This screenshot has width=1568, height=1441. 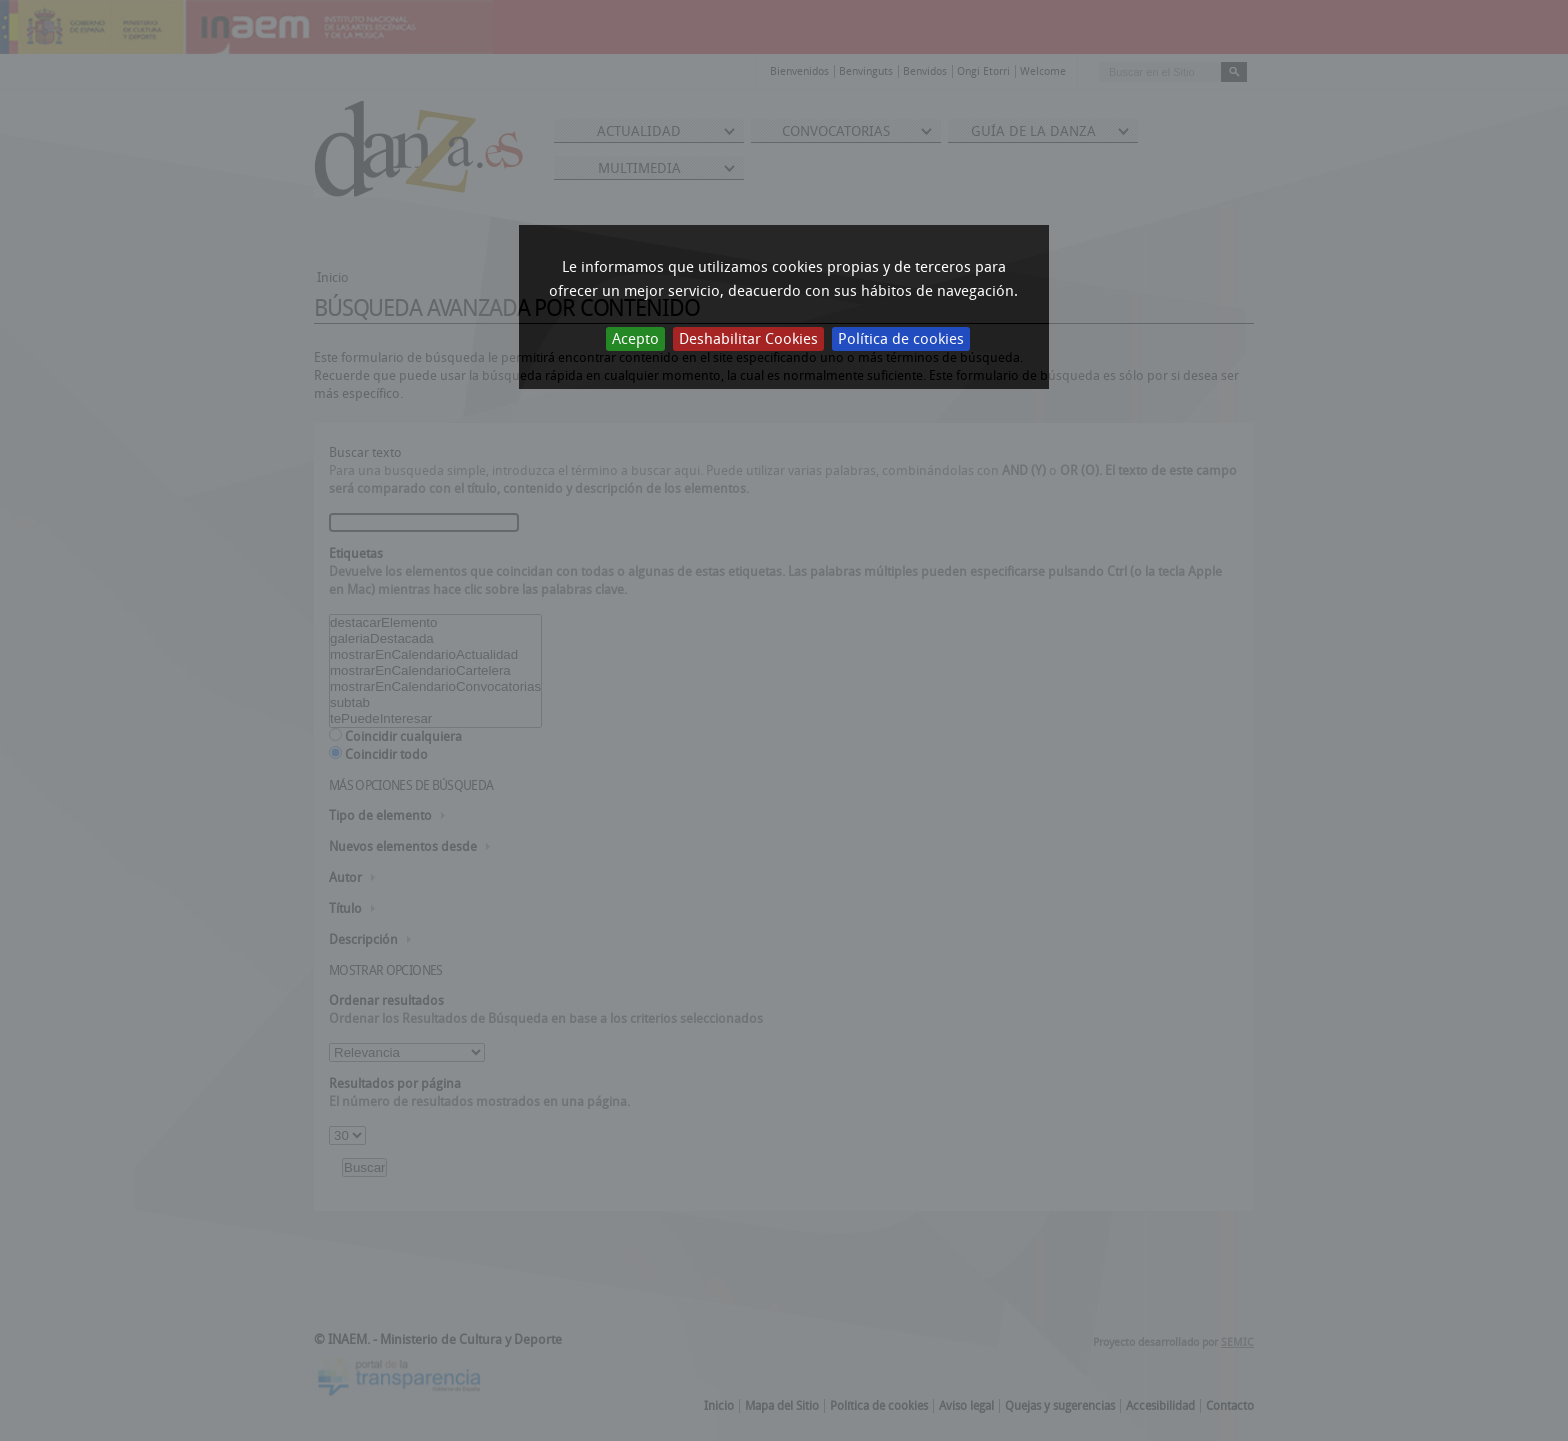 I want to click on Deshabilitar Cookies, so click(x=748, y=339).